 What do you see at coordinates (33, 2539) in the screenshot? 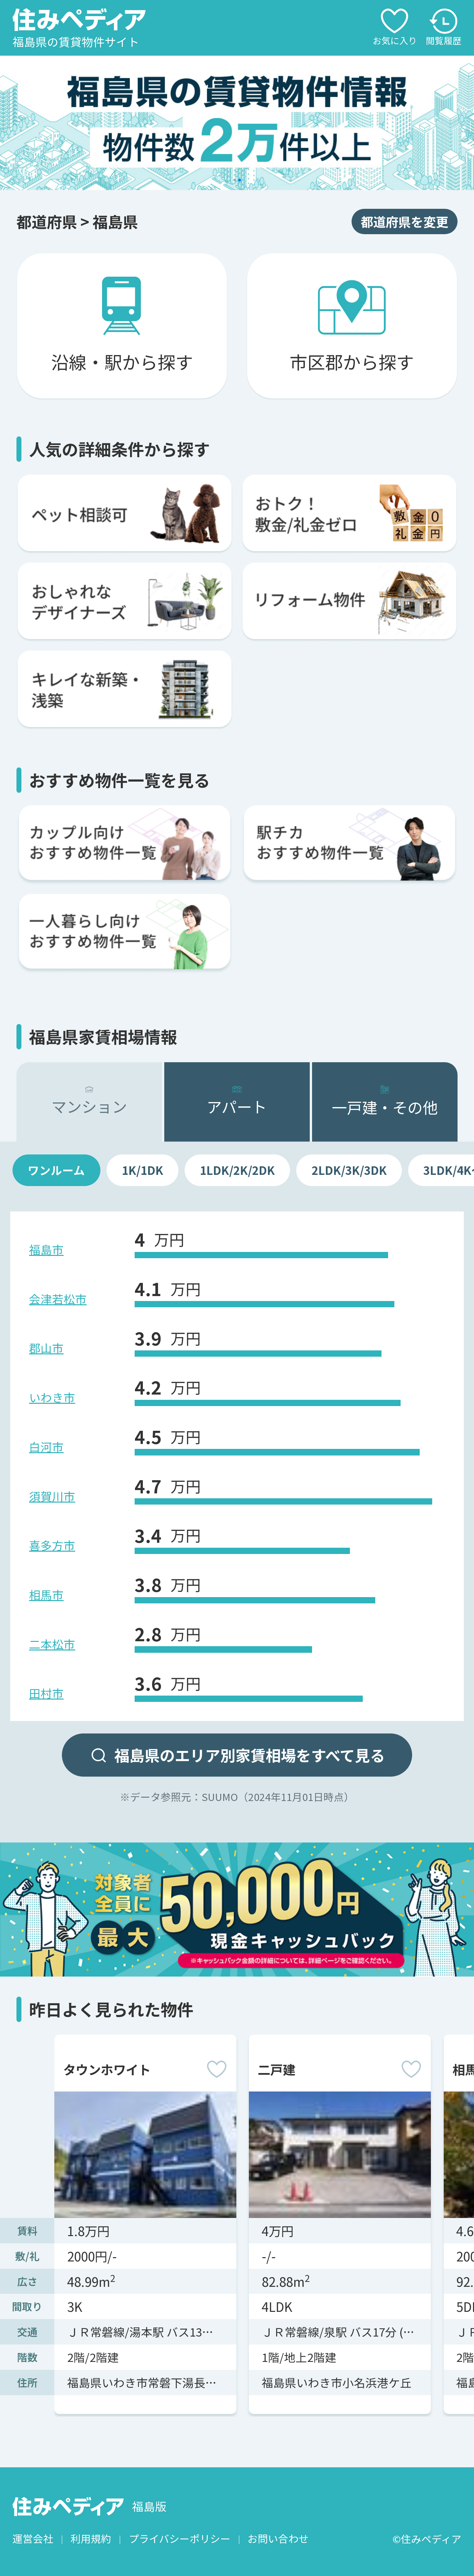
I see `運営会社` at bounding box center [33, 2539].